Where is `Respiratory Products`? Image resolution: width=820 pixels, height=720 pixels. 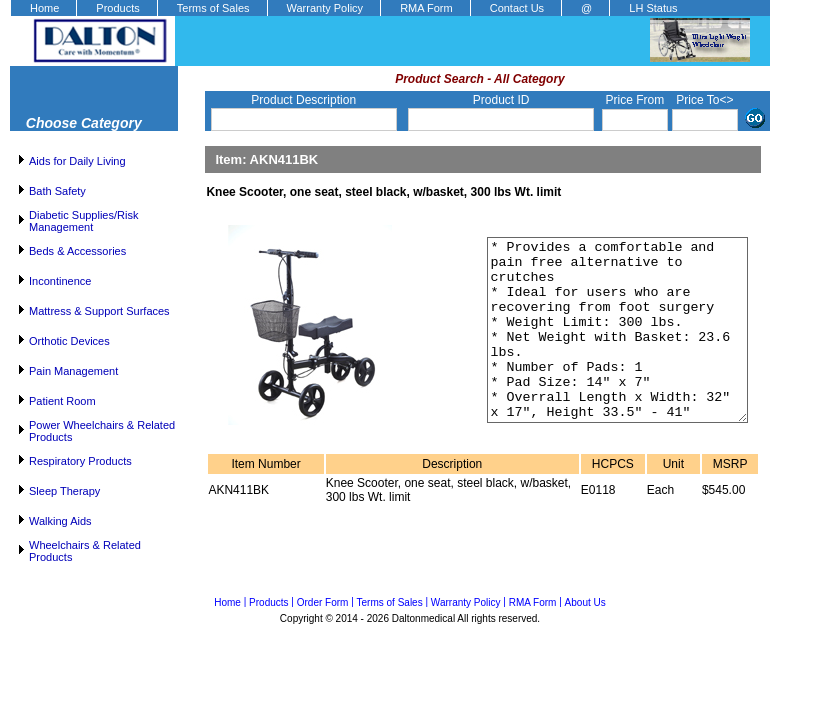 Respiratory Products is located at coordinates (80, 461).